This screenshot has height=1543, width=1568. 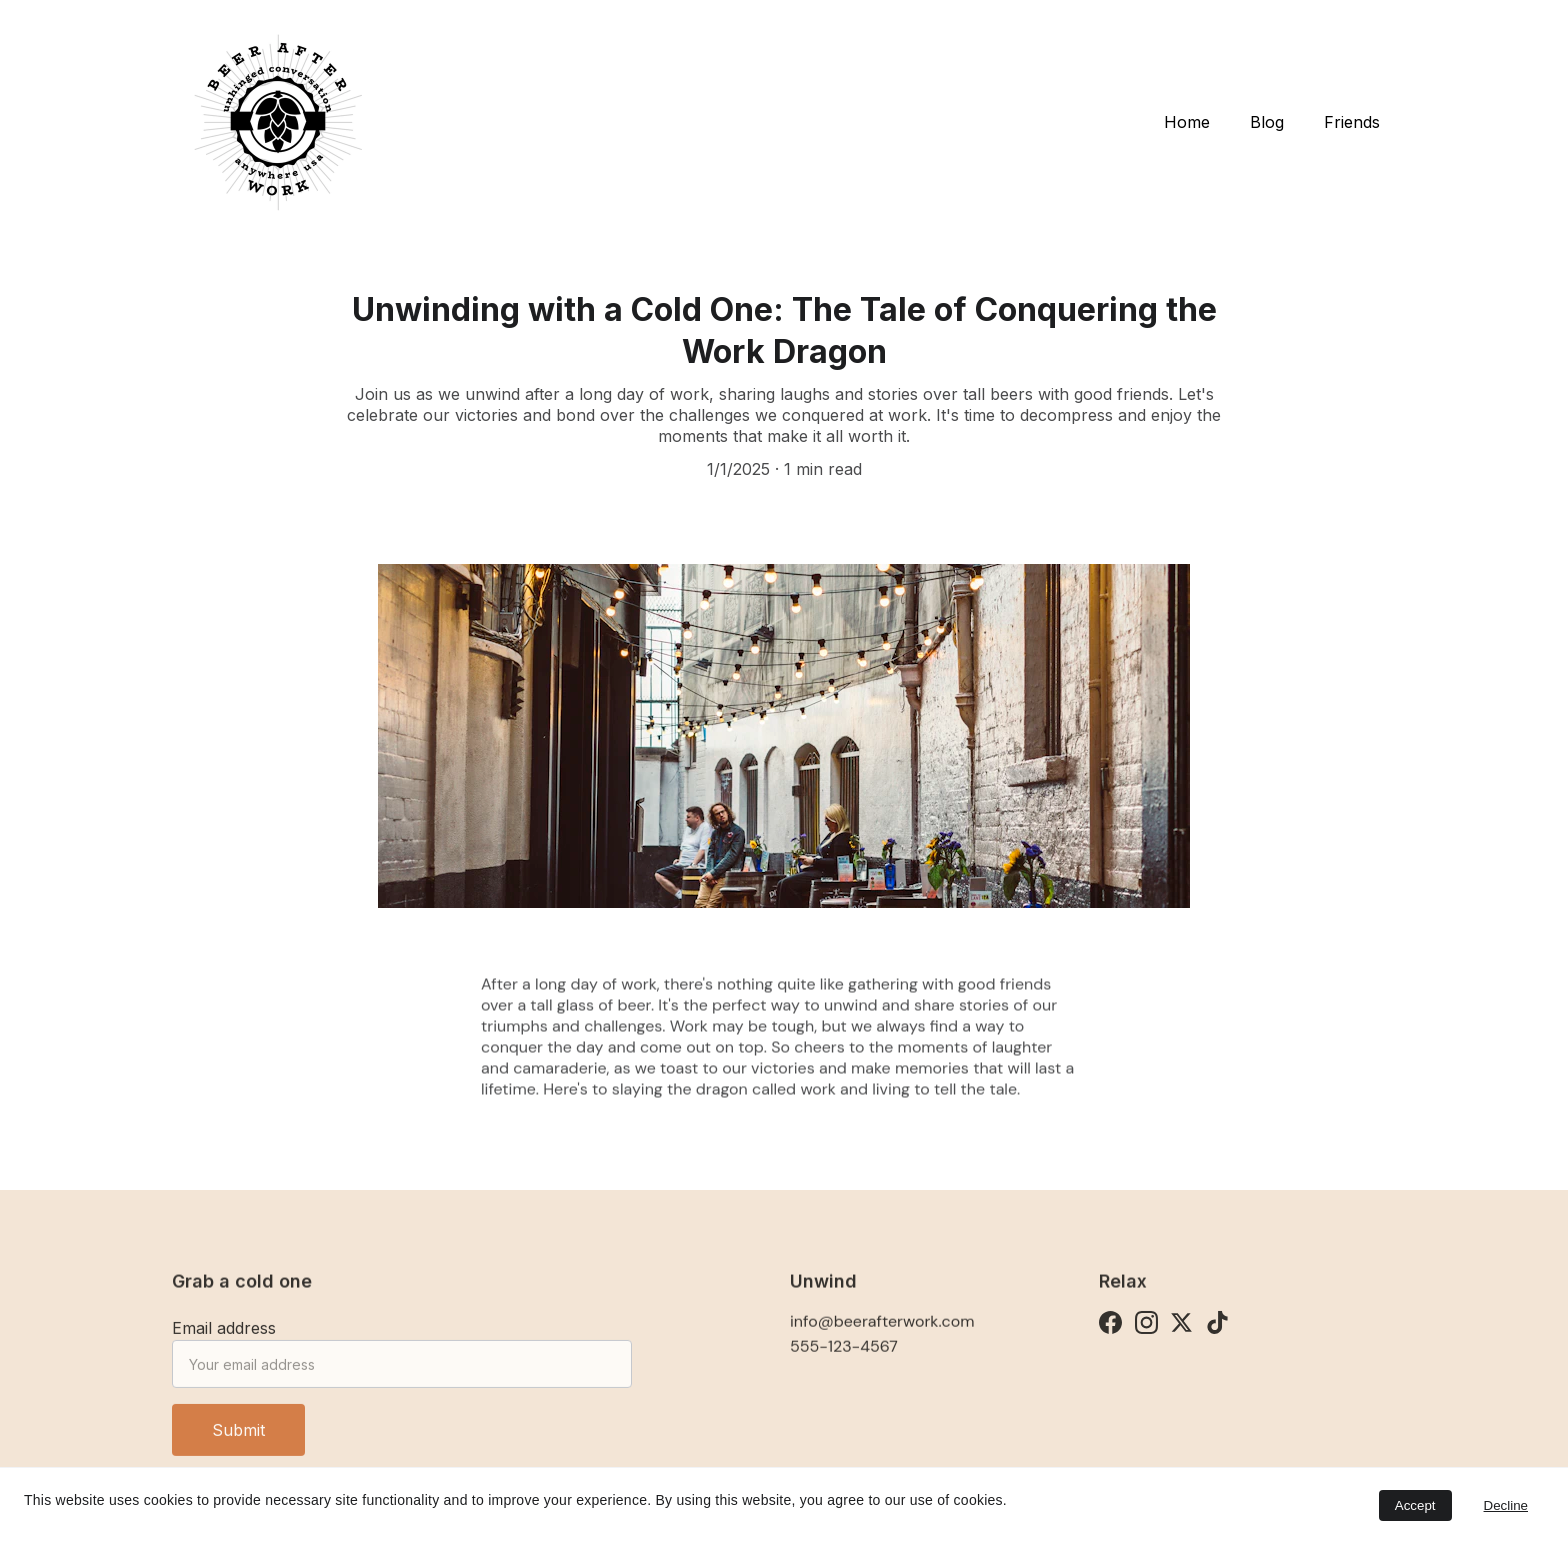 What do you see at coordinates (1187, 122) in the screenshot?
I see `Home` at bounding box center [1187, 122].